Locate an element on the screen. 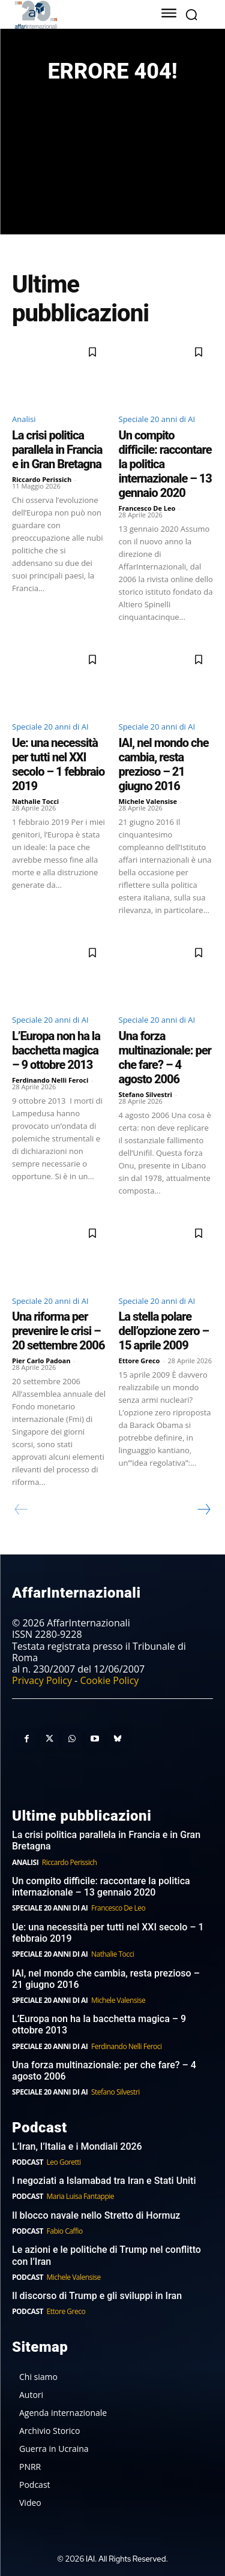  Il blocco navale nello Stretto di Hormuz is located at coordinates (96, 2215).